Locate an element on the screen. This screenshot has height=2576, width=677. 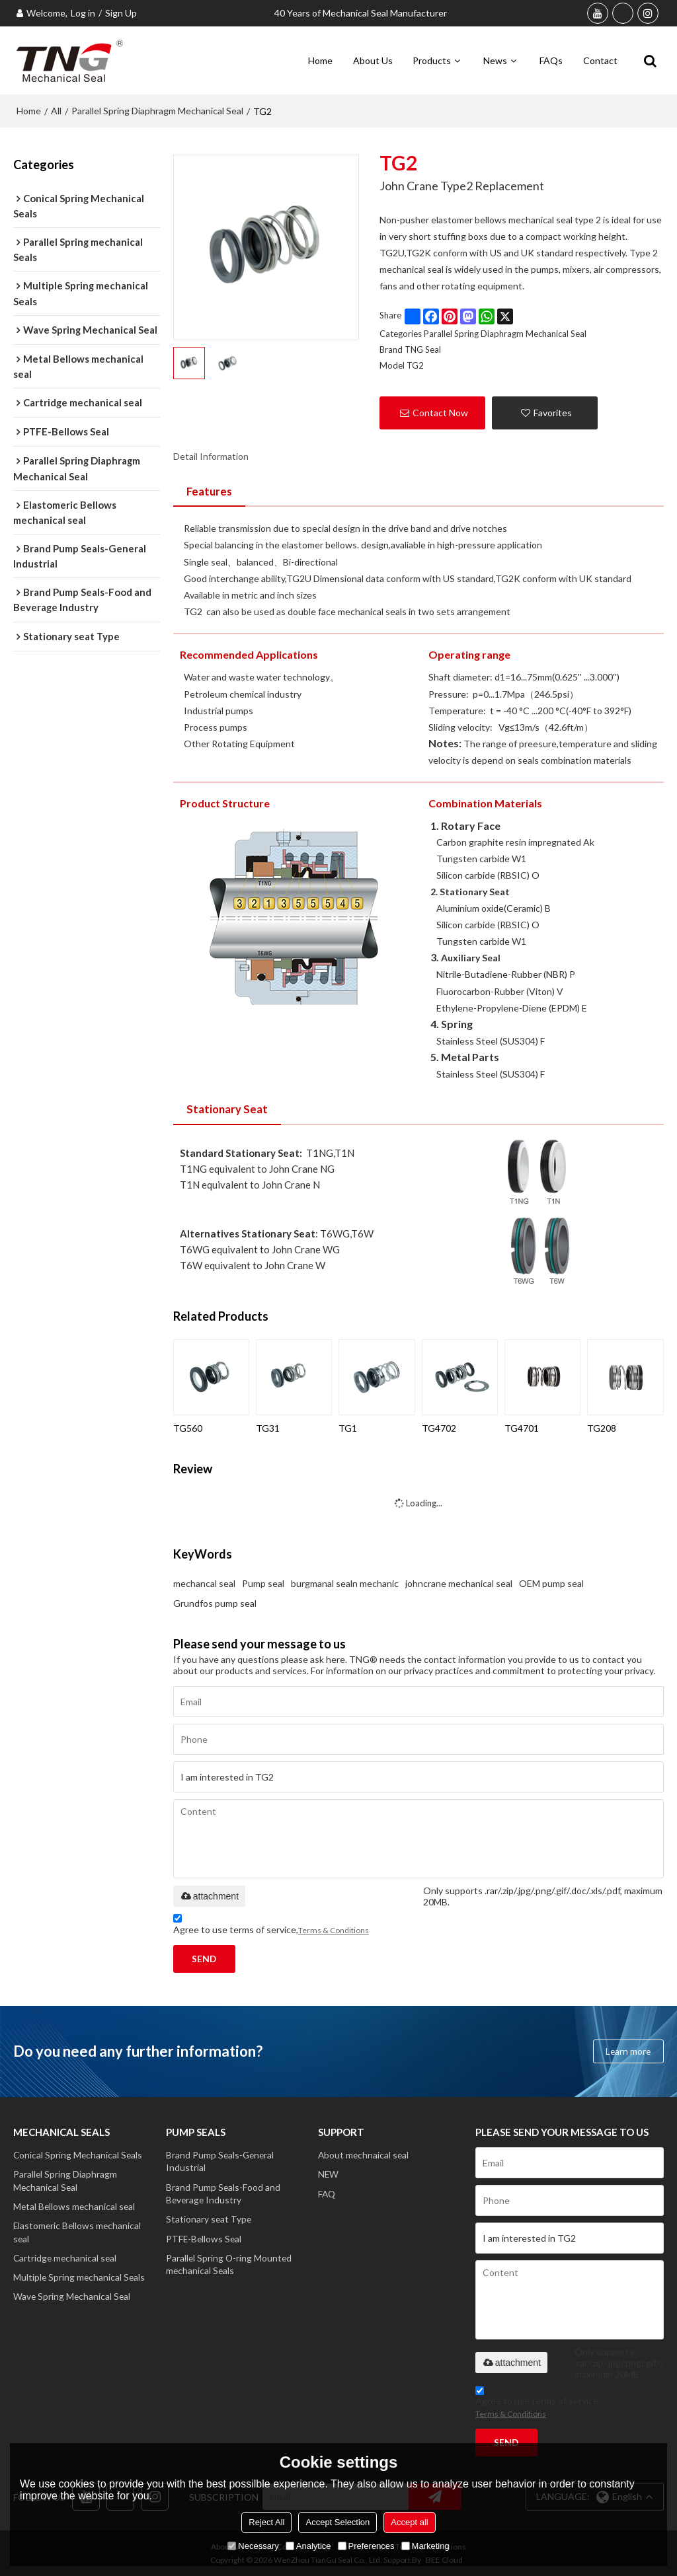
TG560 is located at coordinates (187, 1426).